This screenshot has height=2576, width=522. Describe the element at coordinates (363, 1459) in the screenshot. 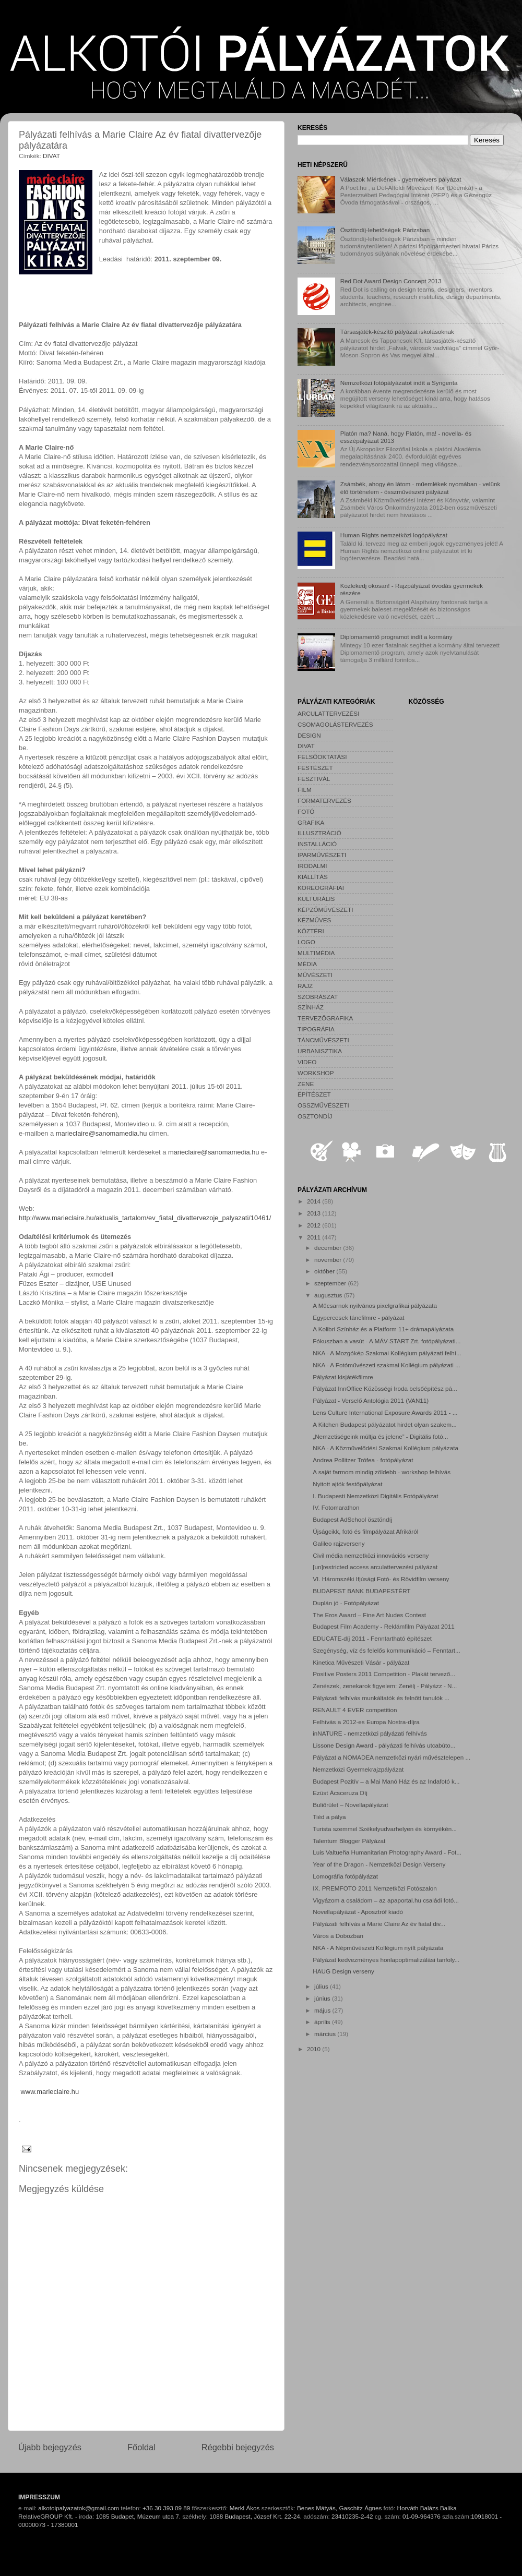

I see `Andrea Pollitzer Trófea - fotópályázat` at that location.